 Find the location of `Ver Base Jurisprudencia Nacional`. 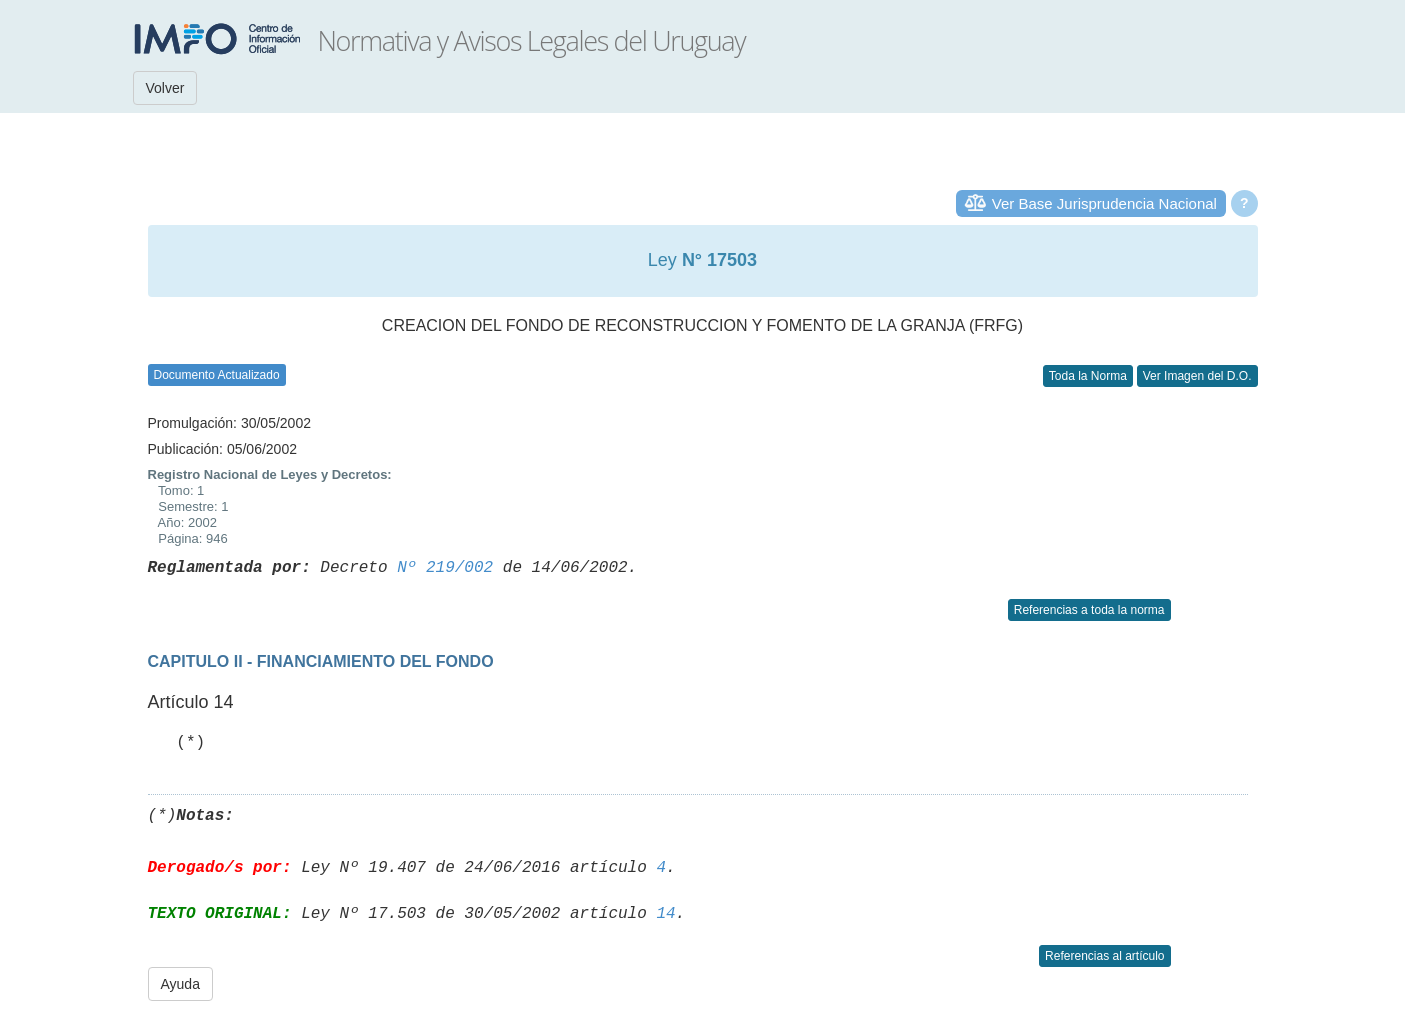

Ver Base Jurisprudencia Nacional is located at coordinates (1104, 203).